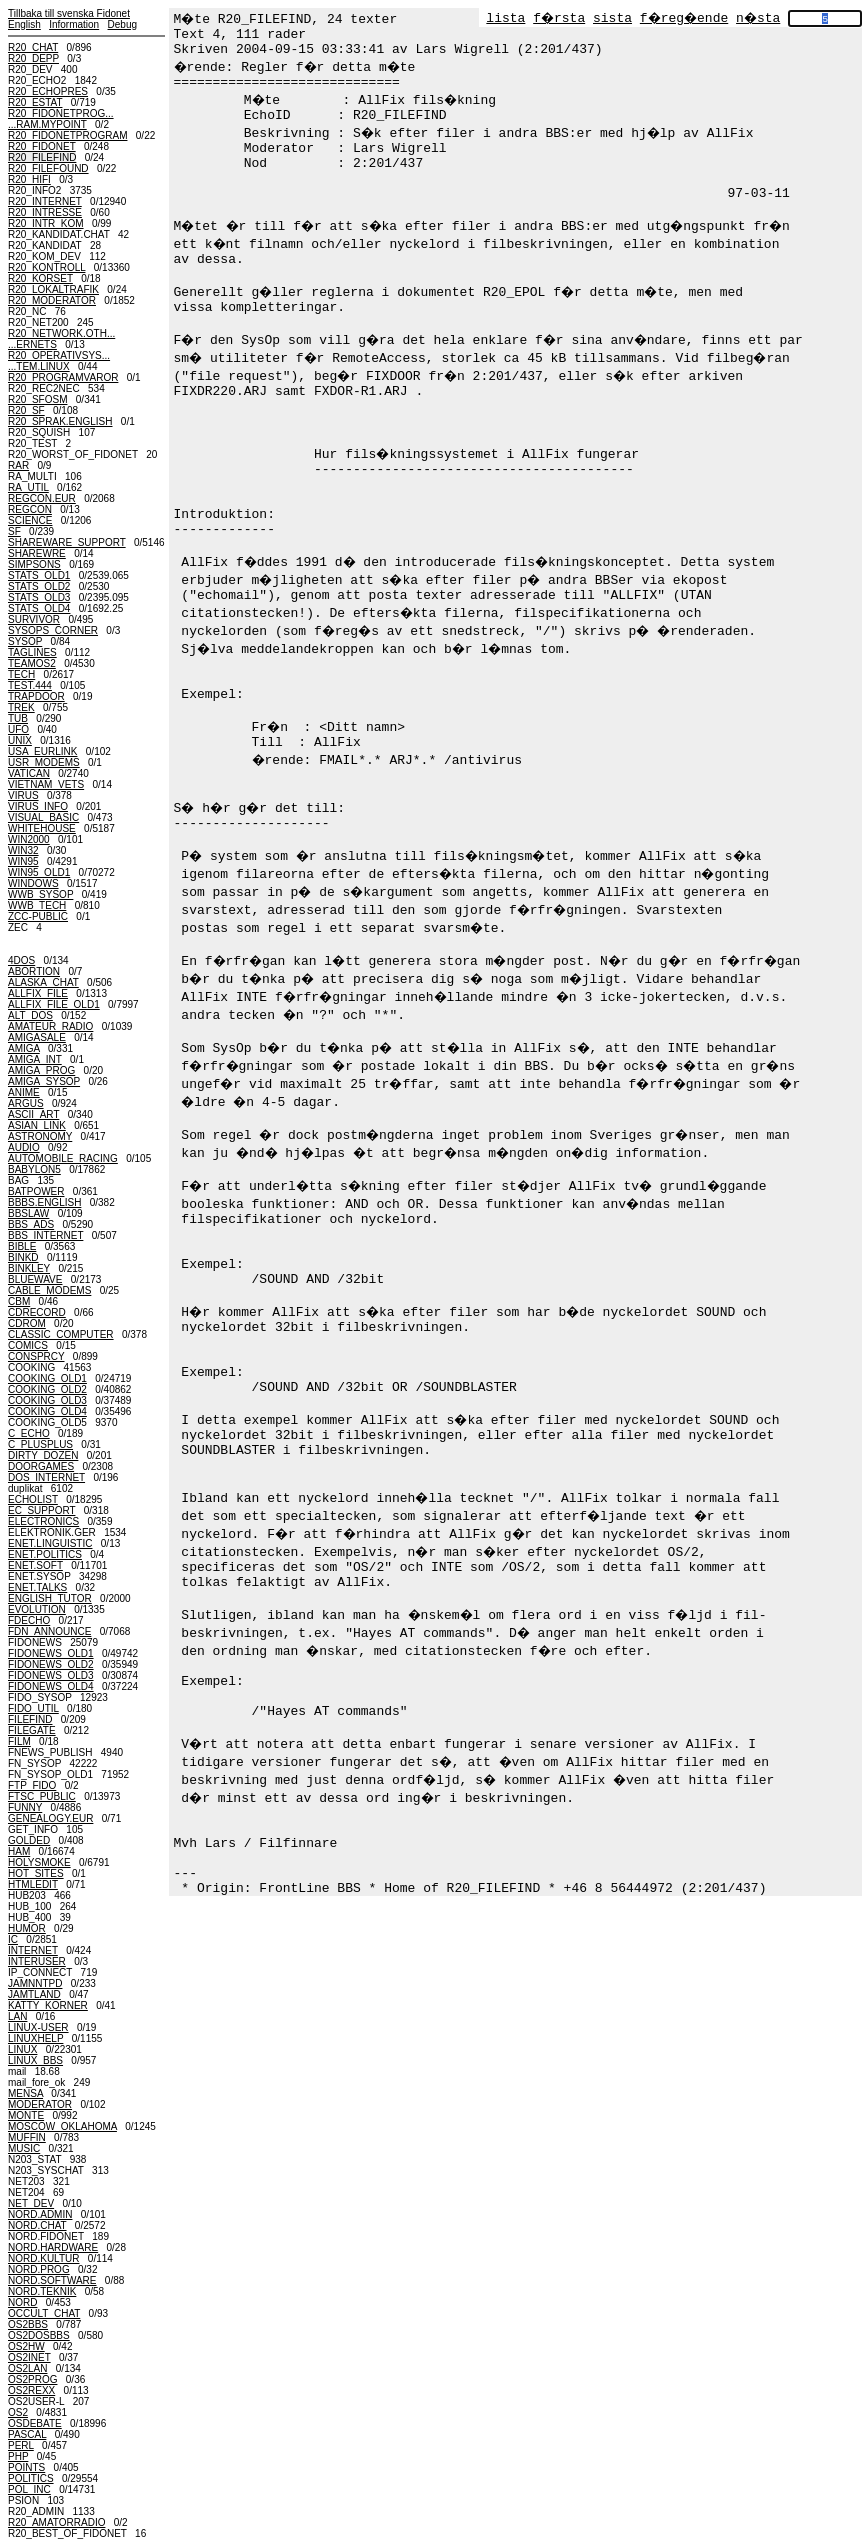 This screenshot has width=865, height=2547. Describe the element at coordinates (48, 91) in the screenshot. I see `R20_ECHOPRES` at that location.